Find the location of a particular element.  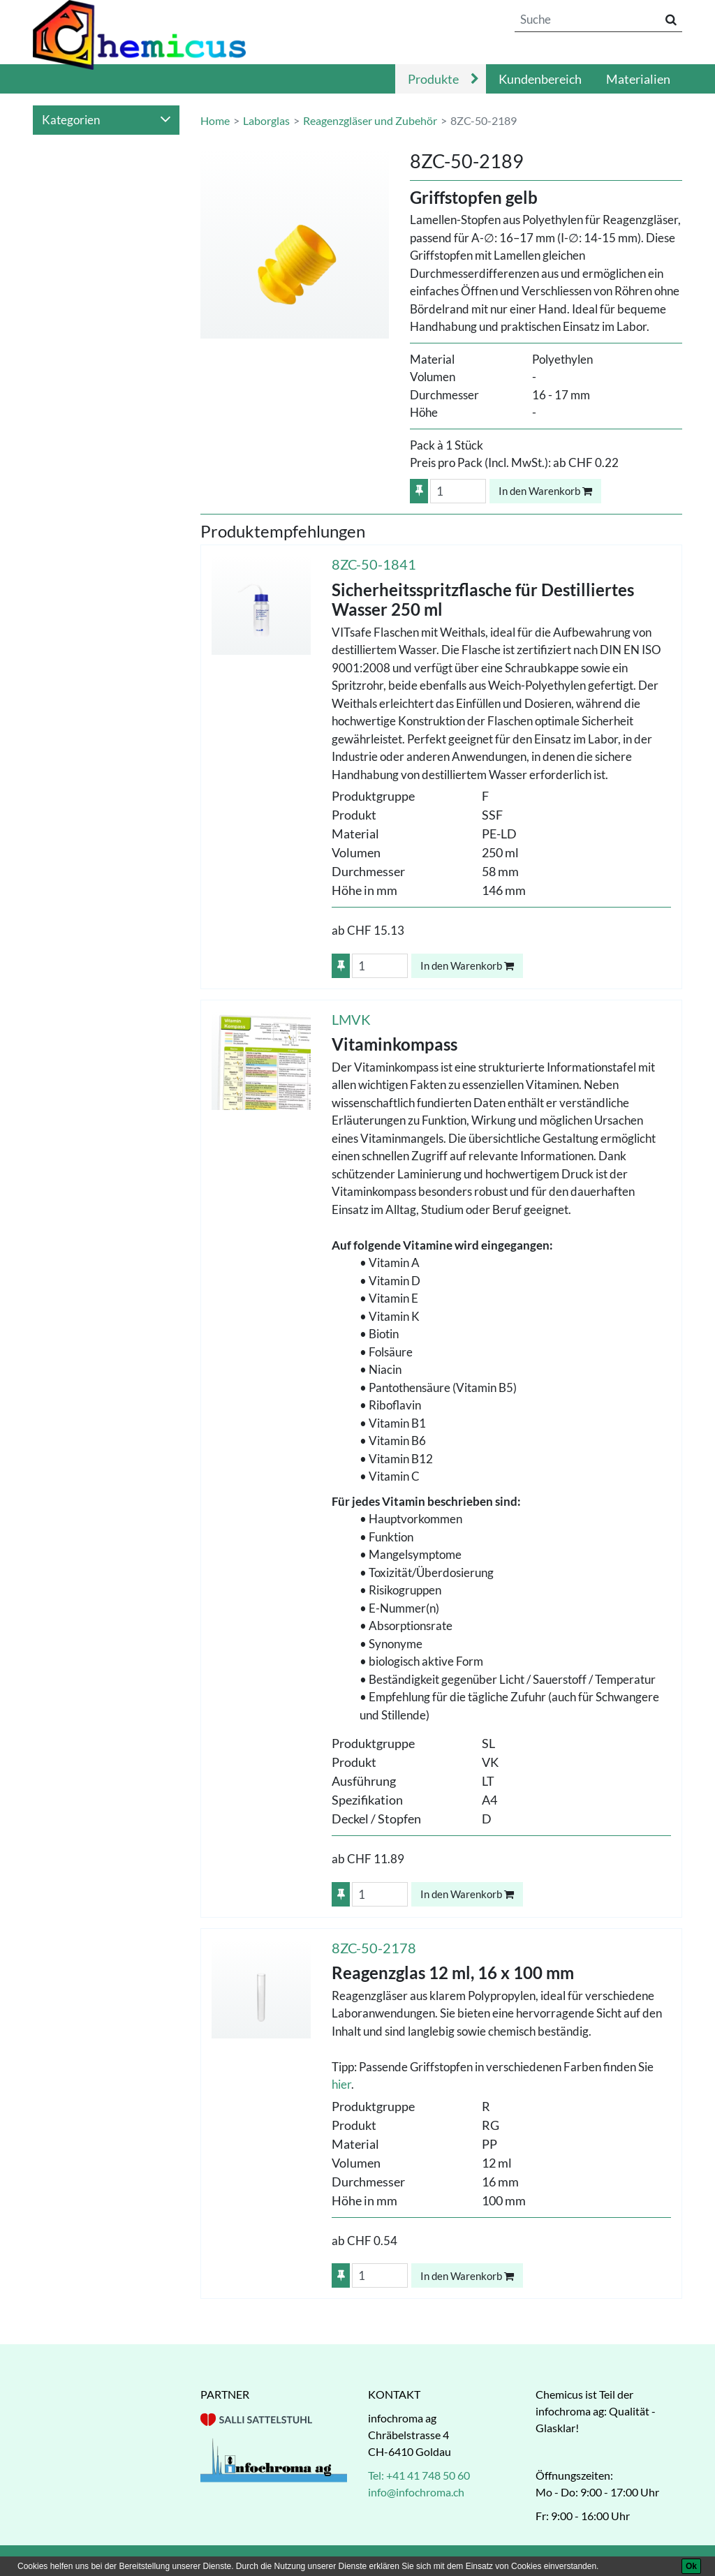

Home is located at coordinates (215, 120).